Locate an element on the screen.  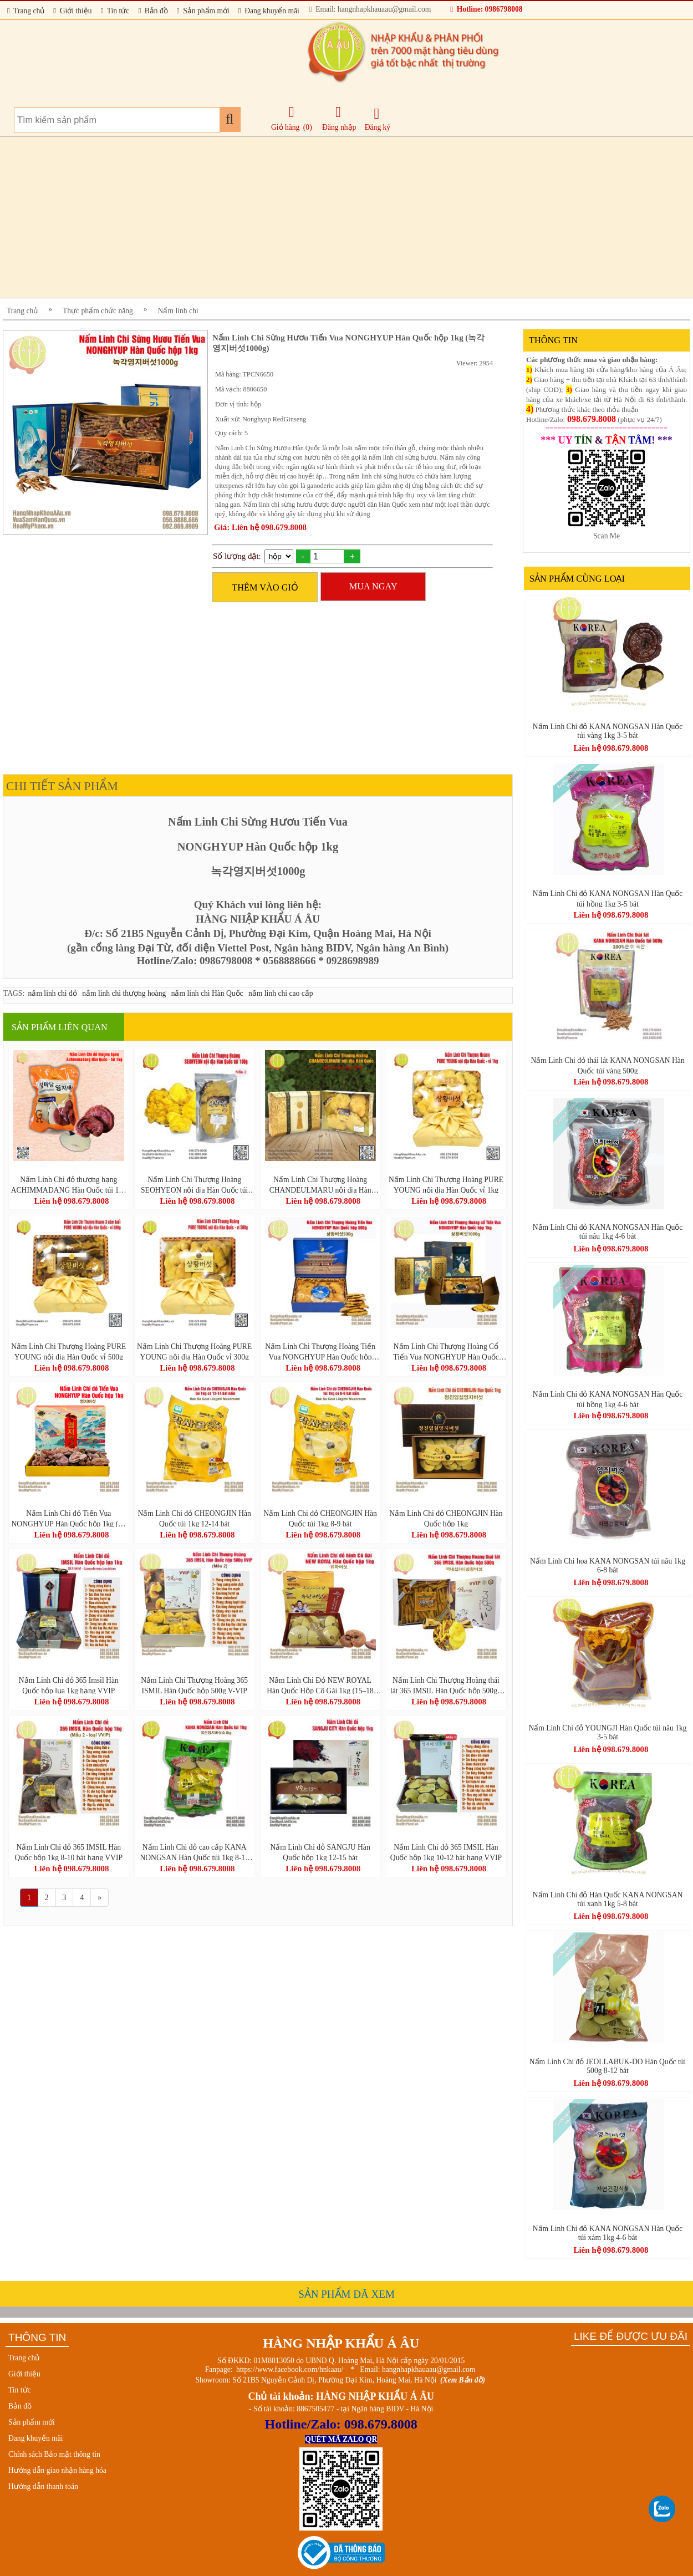
Nấm Linh Chi Thượng Hoàng SEOHYEON nội địa Hàn Quốc túi 100g is located at coordinates (194, 1184).